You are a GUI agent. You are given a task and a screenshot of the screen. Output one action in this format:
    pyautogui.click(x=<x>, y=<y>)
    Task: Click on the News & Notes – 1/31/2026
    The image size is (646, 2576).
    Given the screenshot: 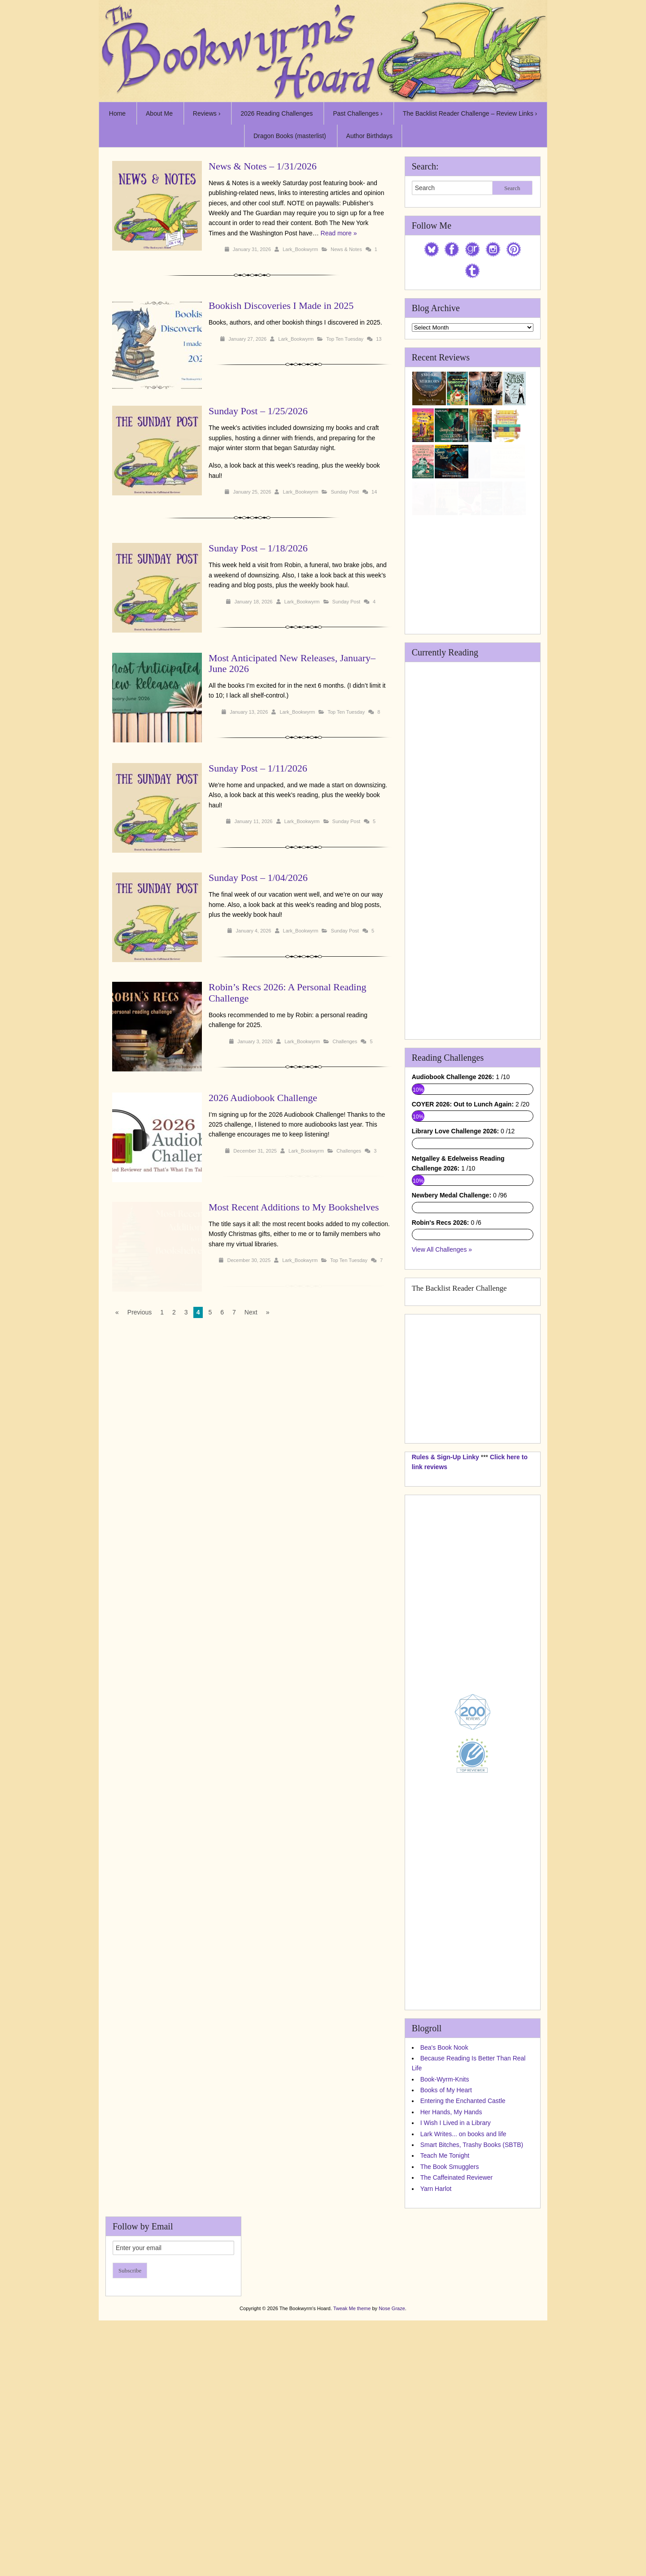 What is the action you would take?
    pyautogui.click(x=263, y=166)
    